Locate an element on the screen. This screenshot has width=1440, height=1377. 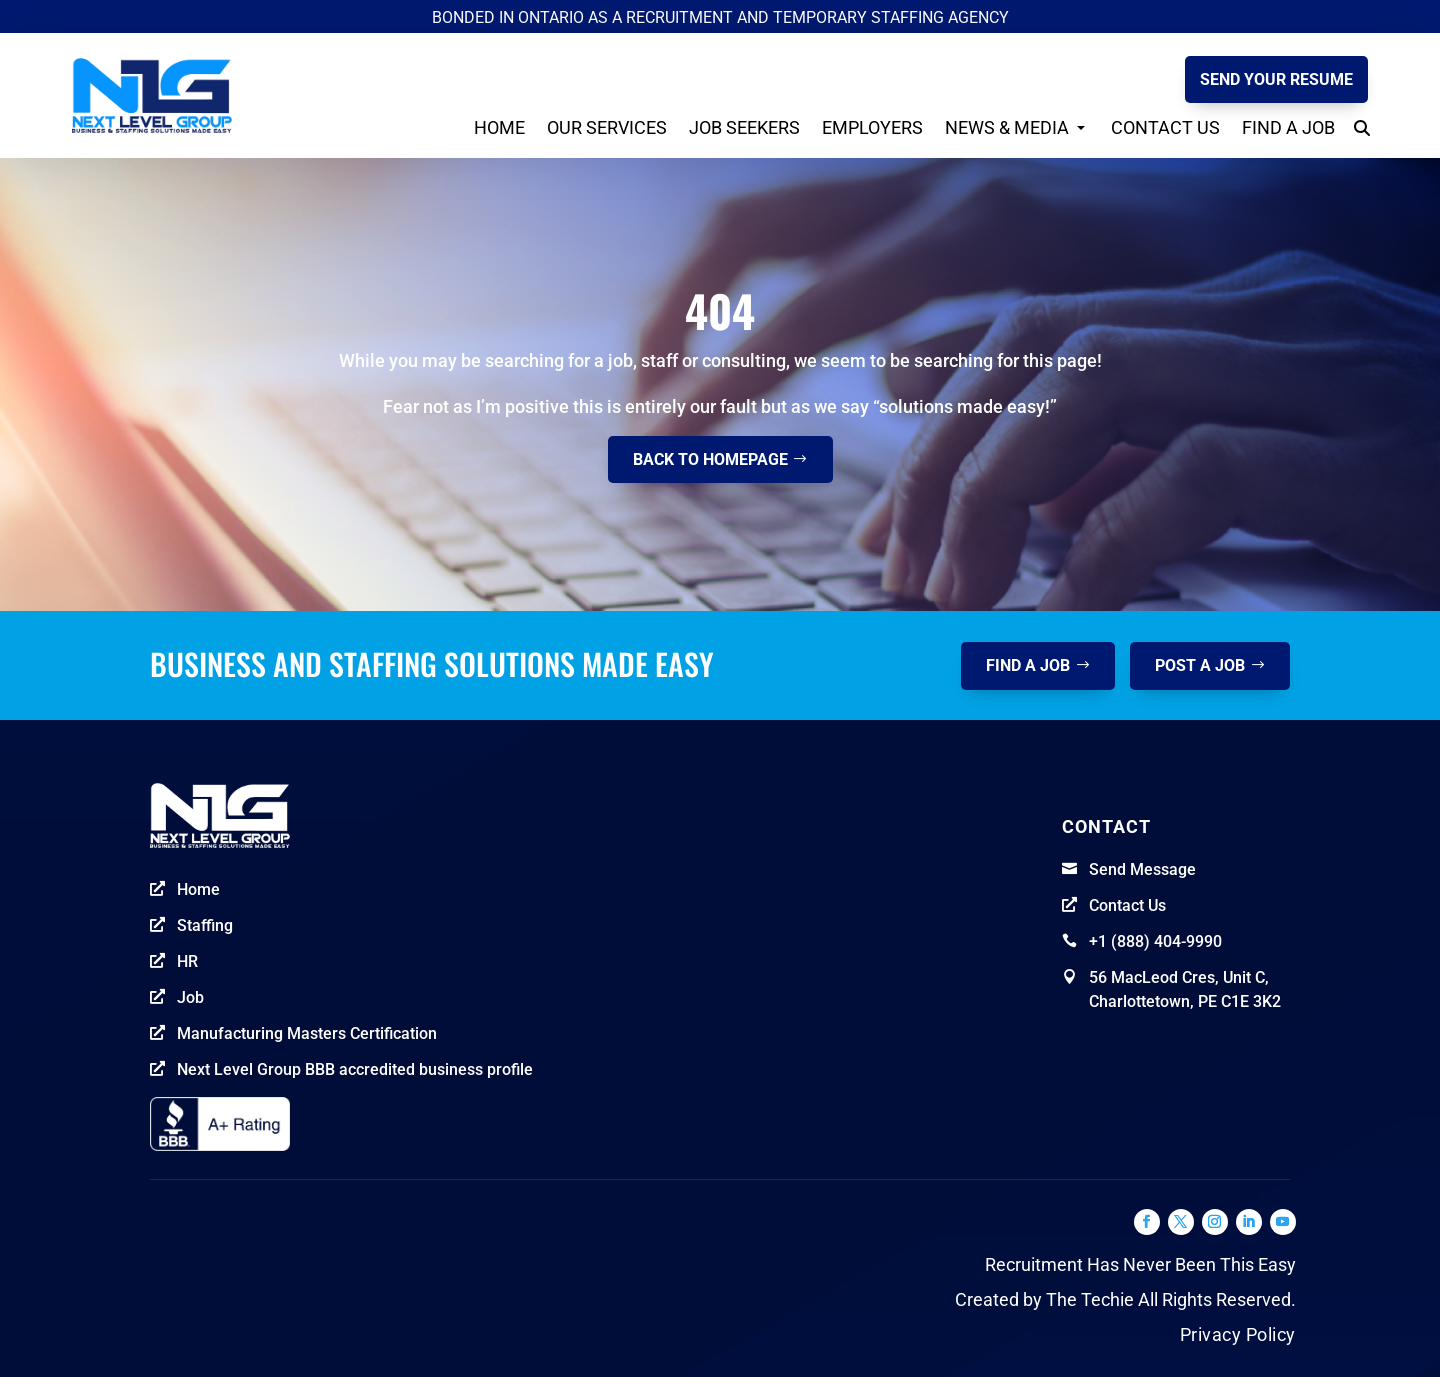
Job seekers is located at coordinates (744, 127).